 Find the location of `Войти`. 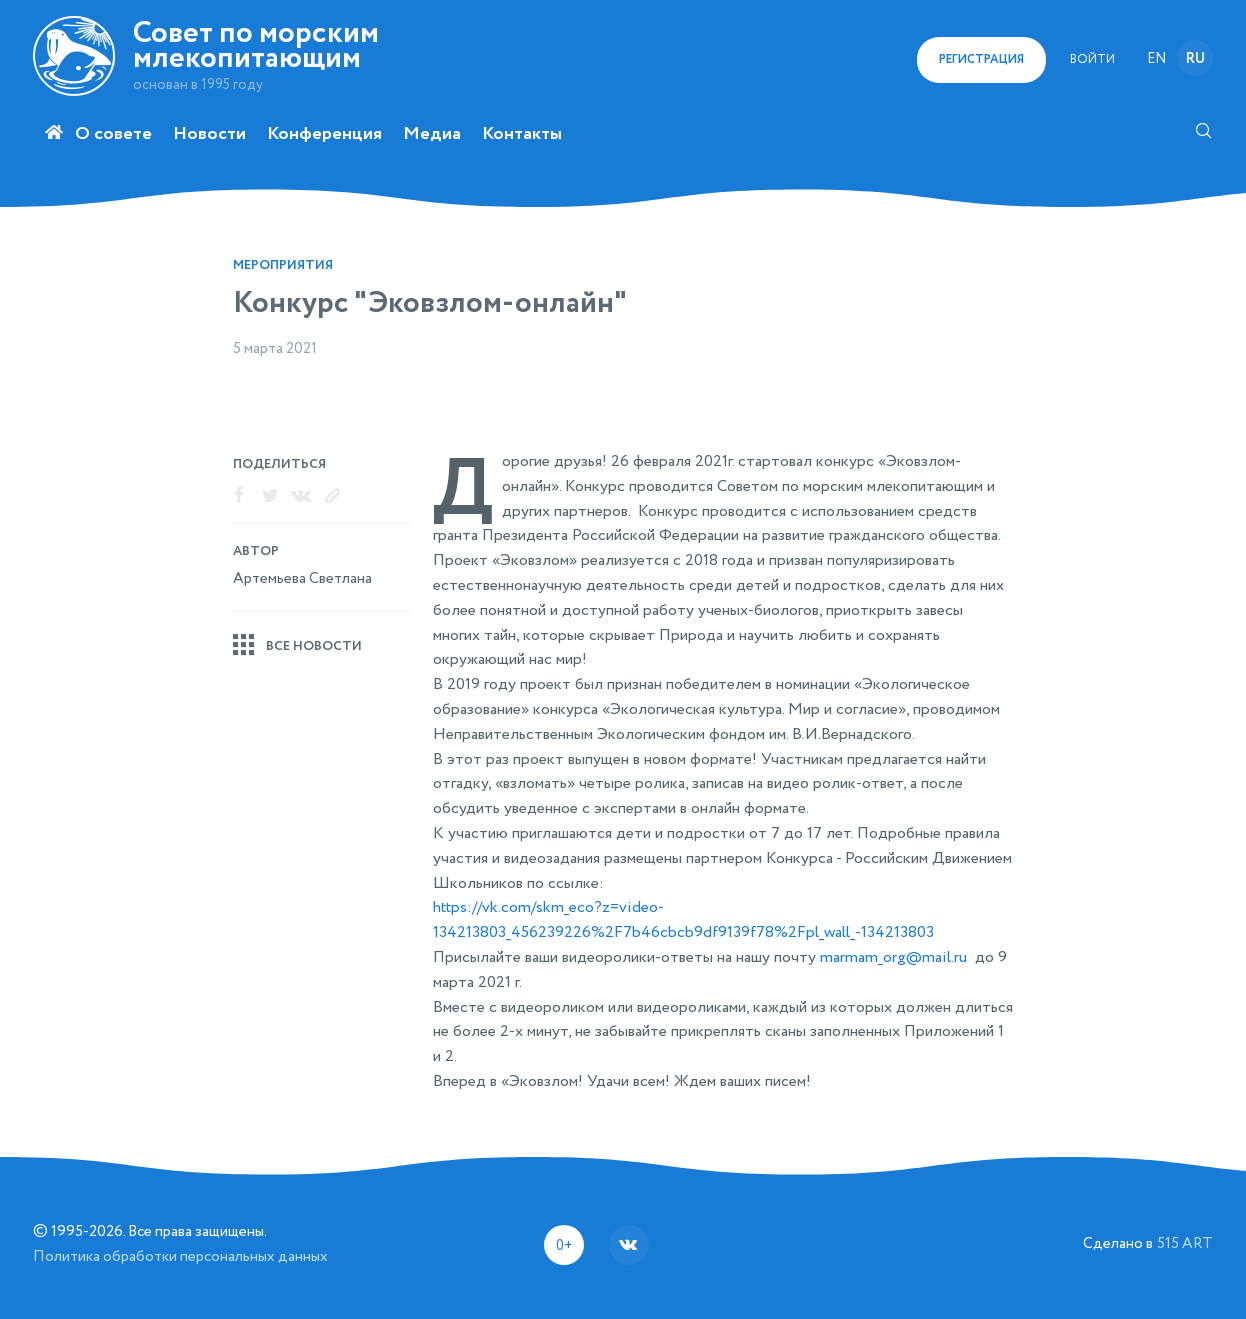

Войти is located at coordinates (1092, 60).